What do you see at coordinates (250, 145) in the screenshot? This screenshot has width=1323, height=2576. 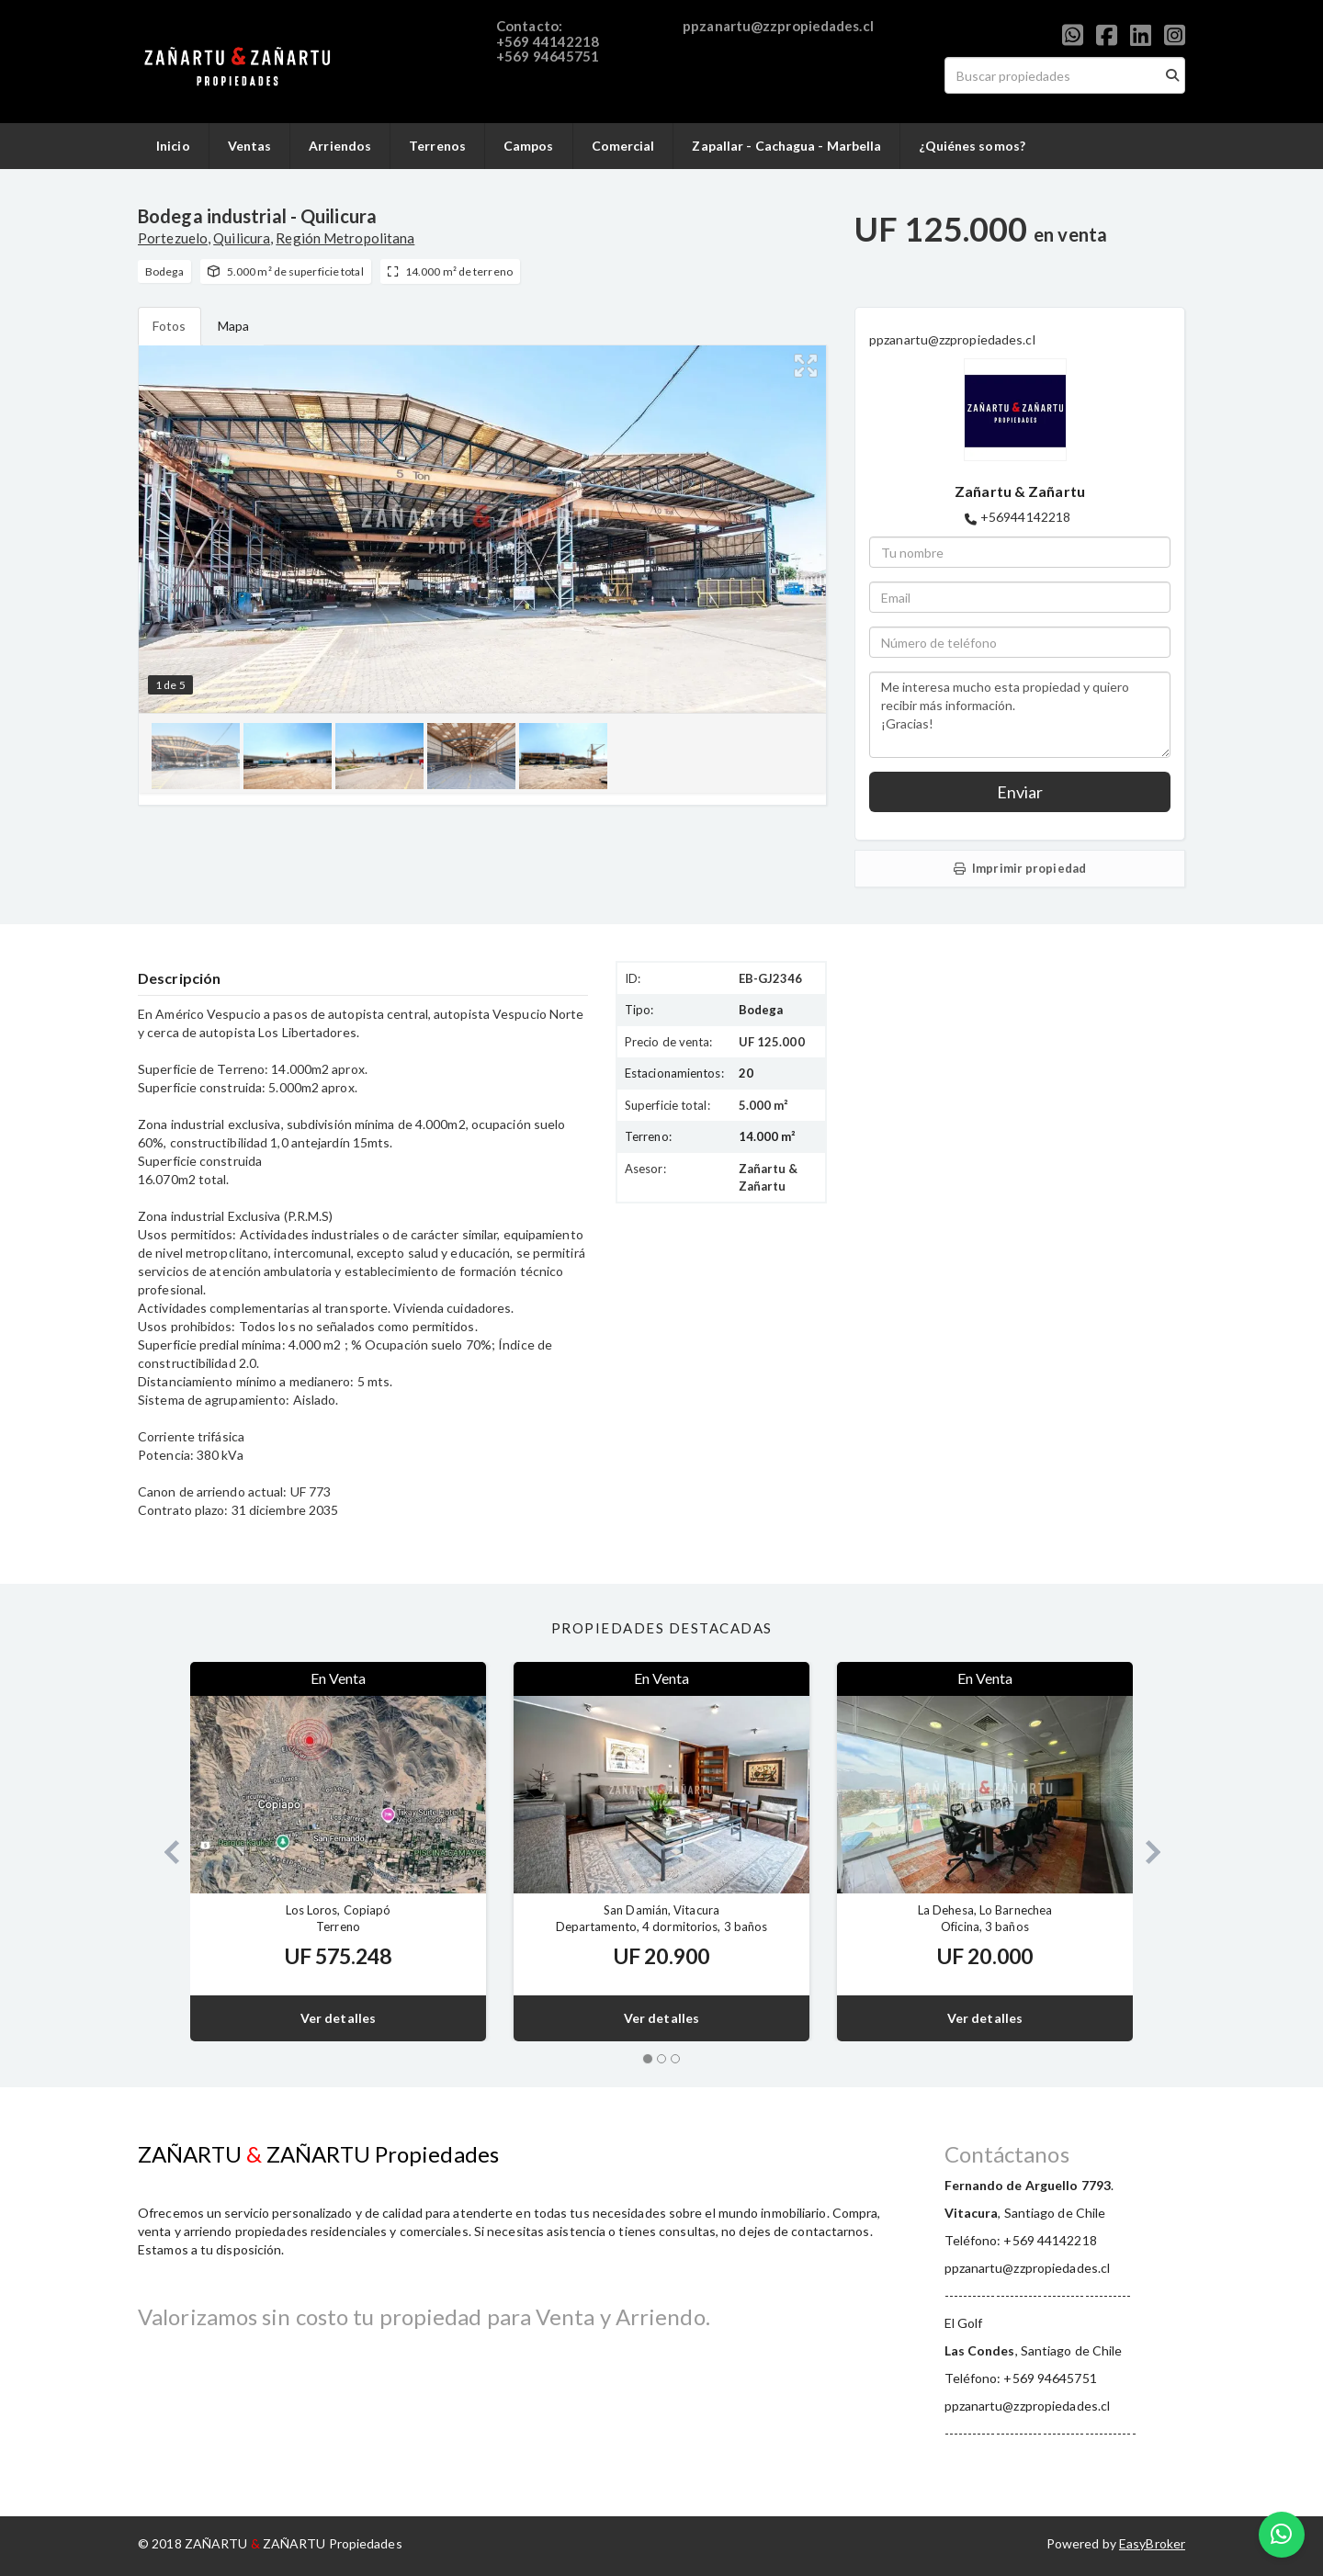 I see `Ventas` at bounding box center [250, 145].